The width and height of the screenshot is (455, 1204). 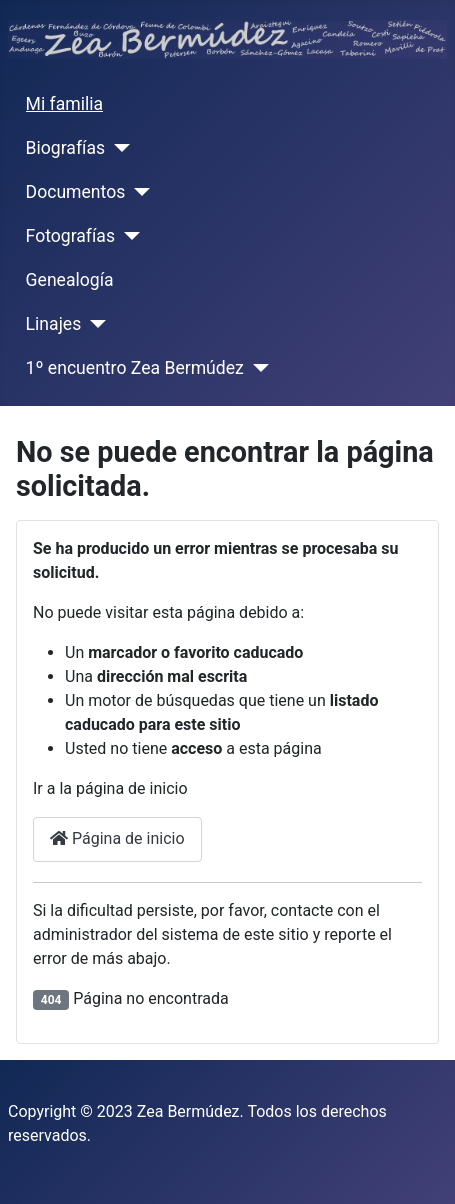 I want to click on Genealogía, so click(x=70, y=280).